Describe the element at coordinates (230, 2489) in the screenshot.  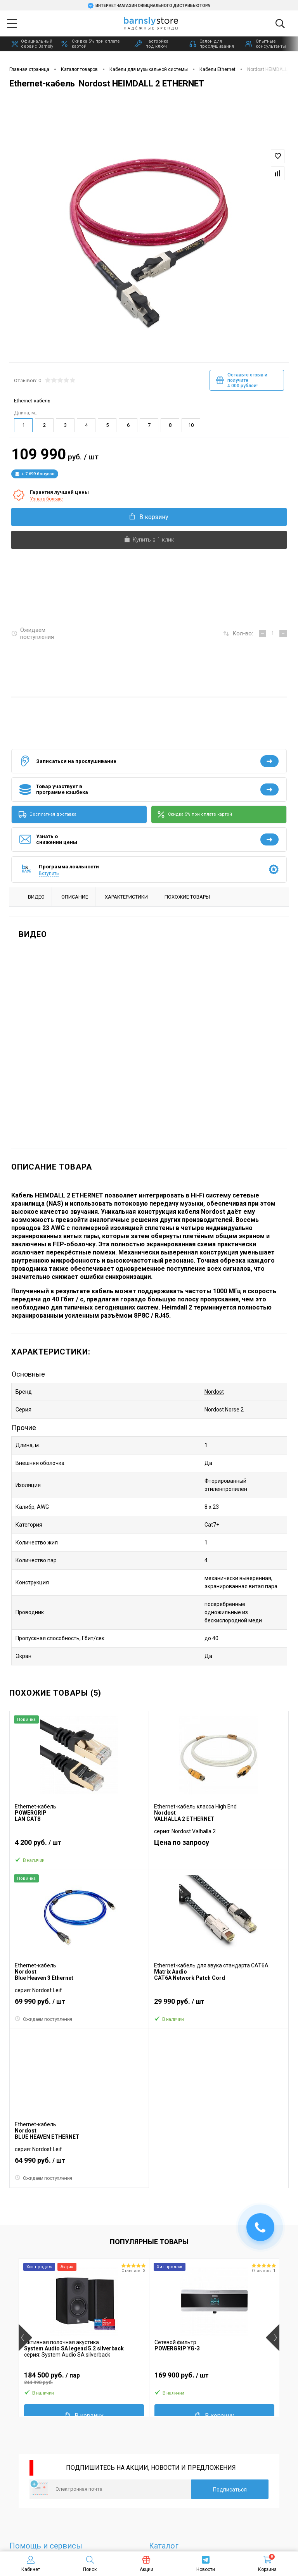
I see `Подписаться` at that location.